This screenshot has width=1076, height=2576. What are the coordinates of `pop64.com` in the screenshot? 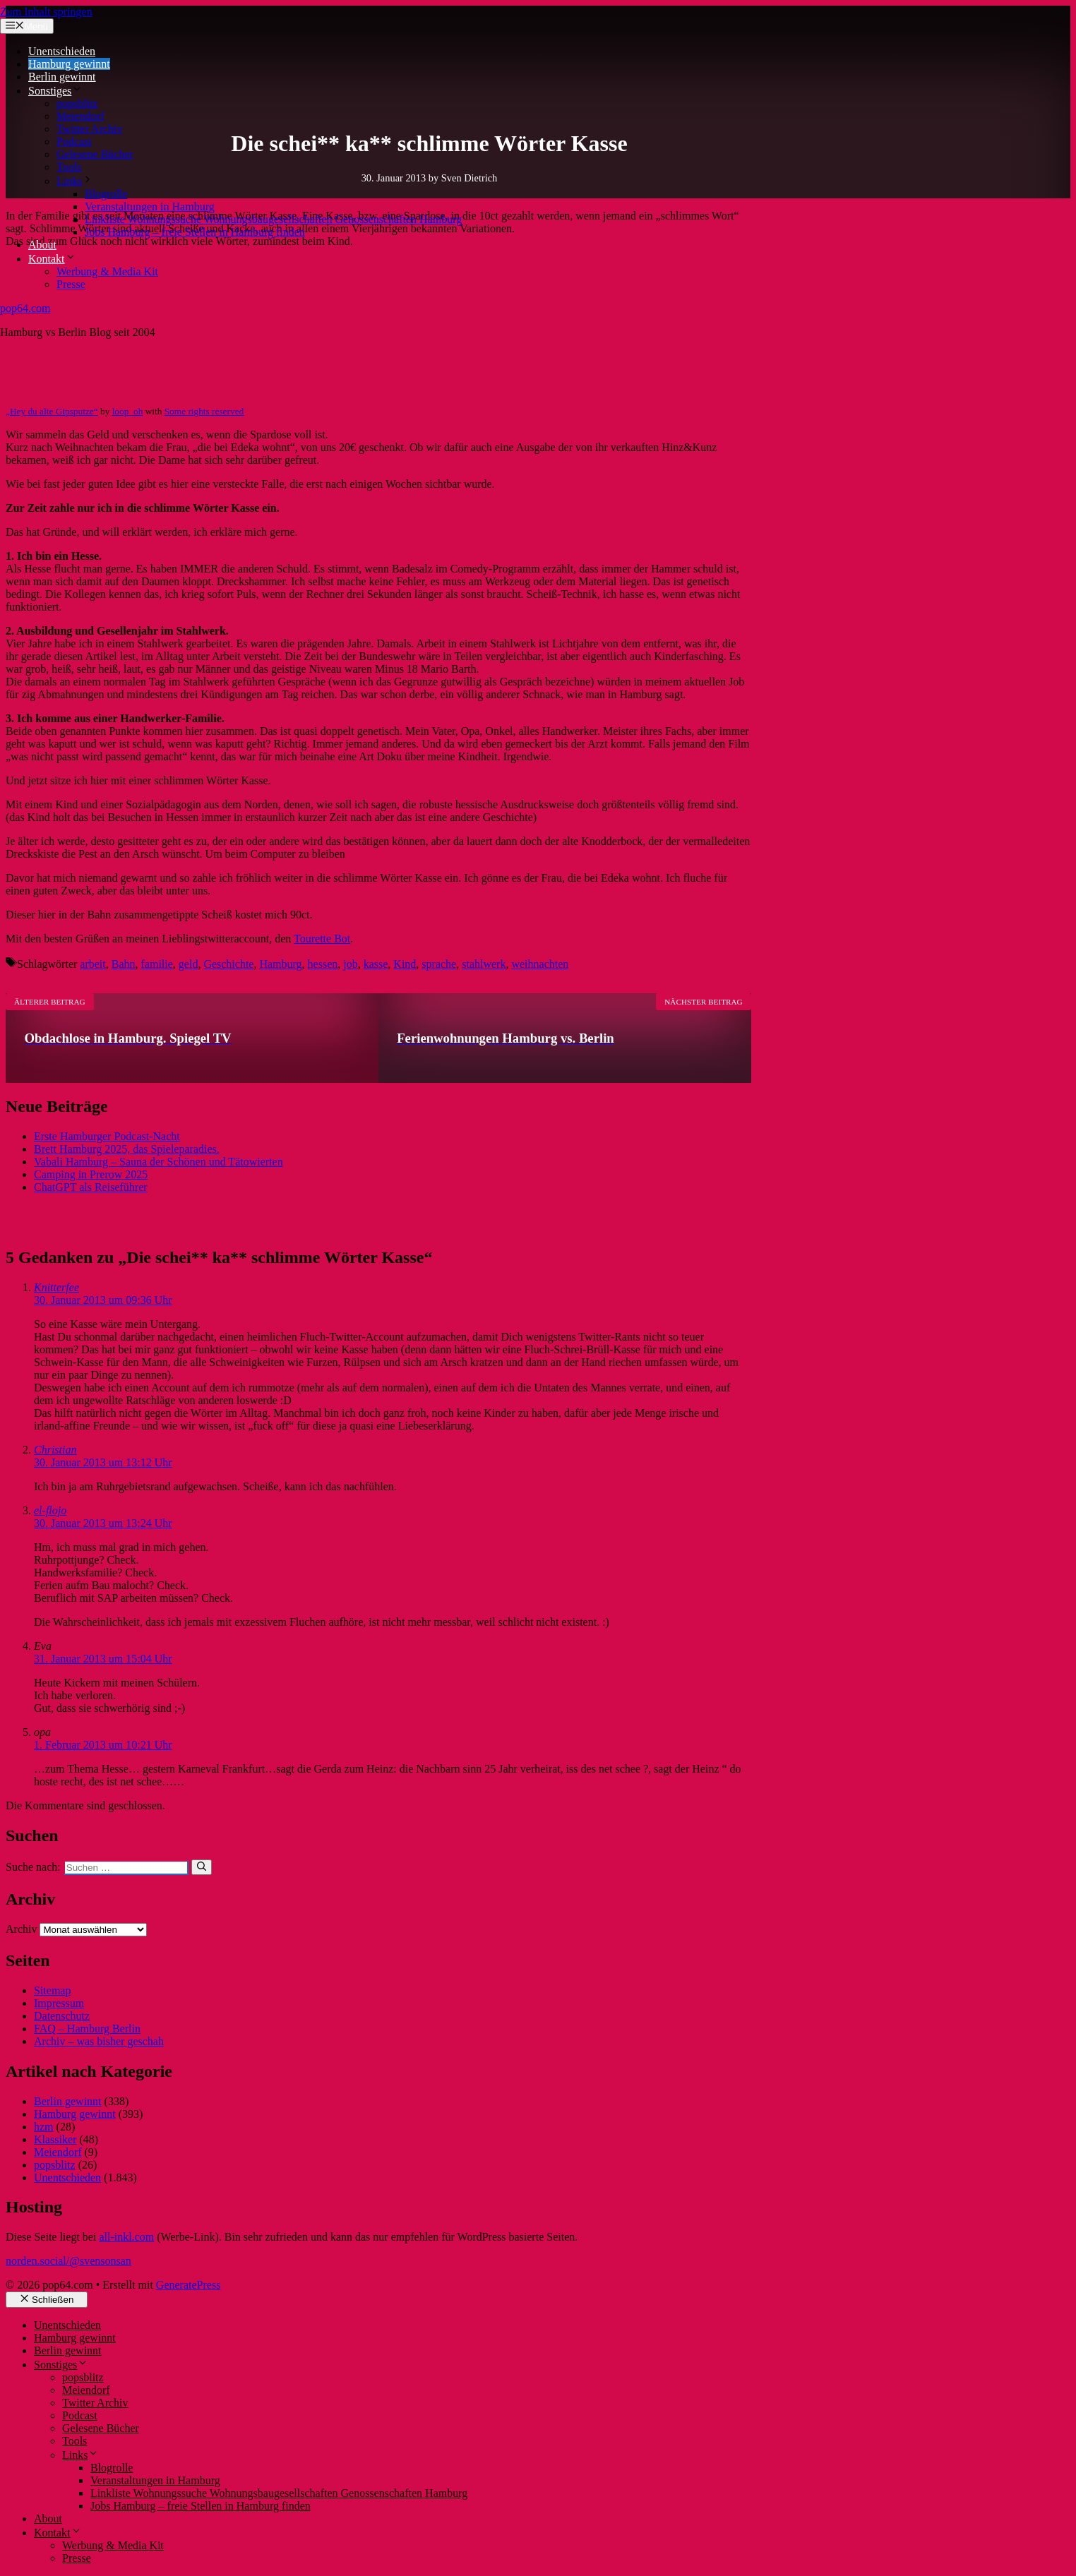 It's located at (25, 308).